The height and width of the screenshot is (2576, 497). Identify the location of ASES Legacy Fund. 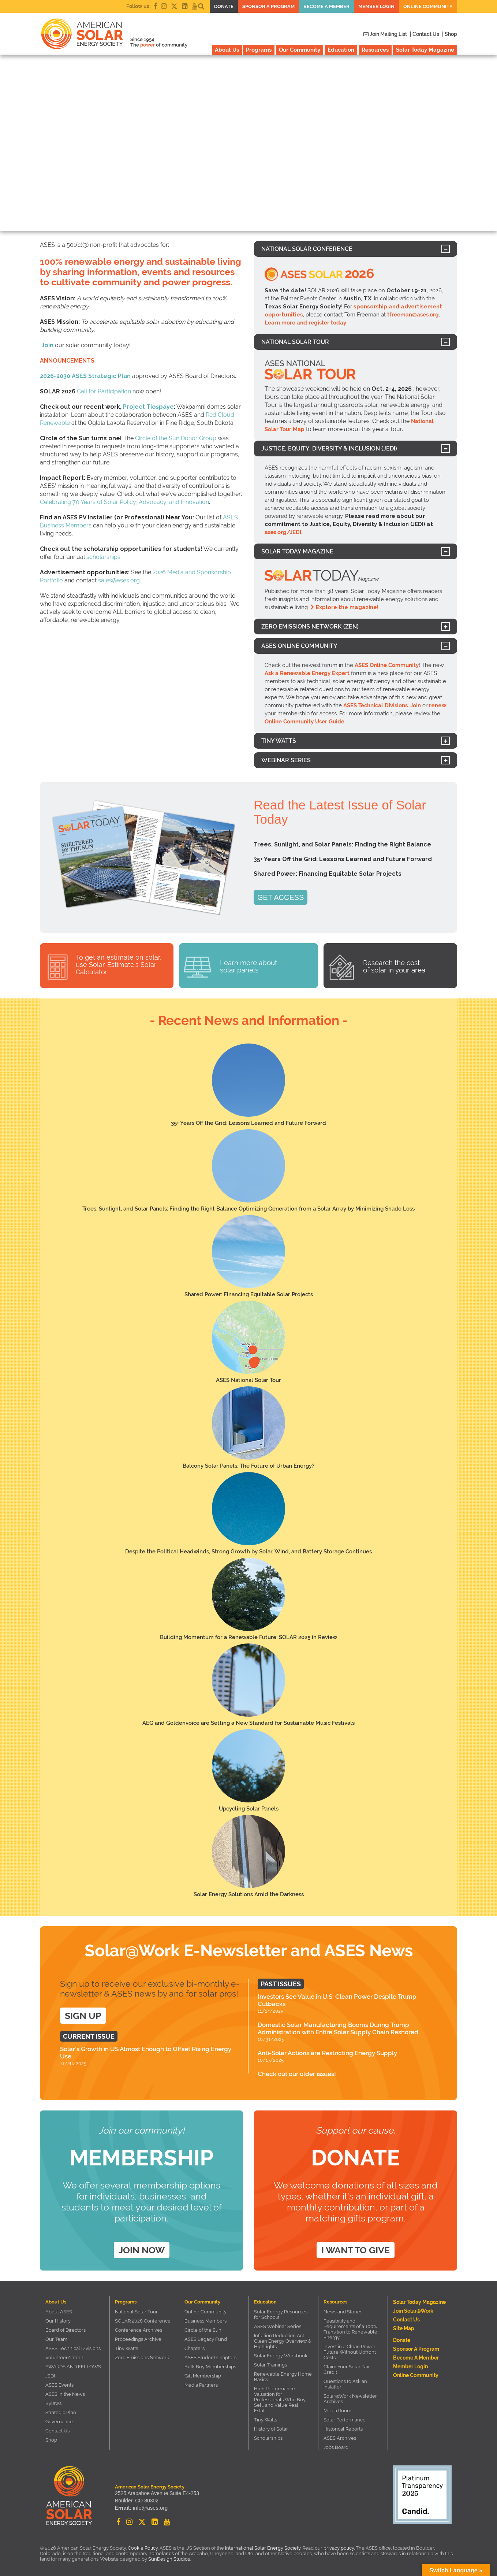
(205, 2339).